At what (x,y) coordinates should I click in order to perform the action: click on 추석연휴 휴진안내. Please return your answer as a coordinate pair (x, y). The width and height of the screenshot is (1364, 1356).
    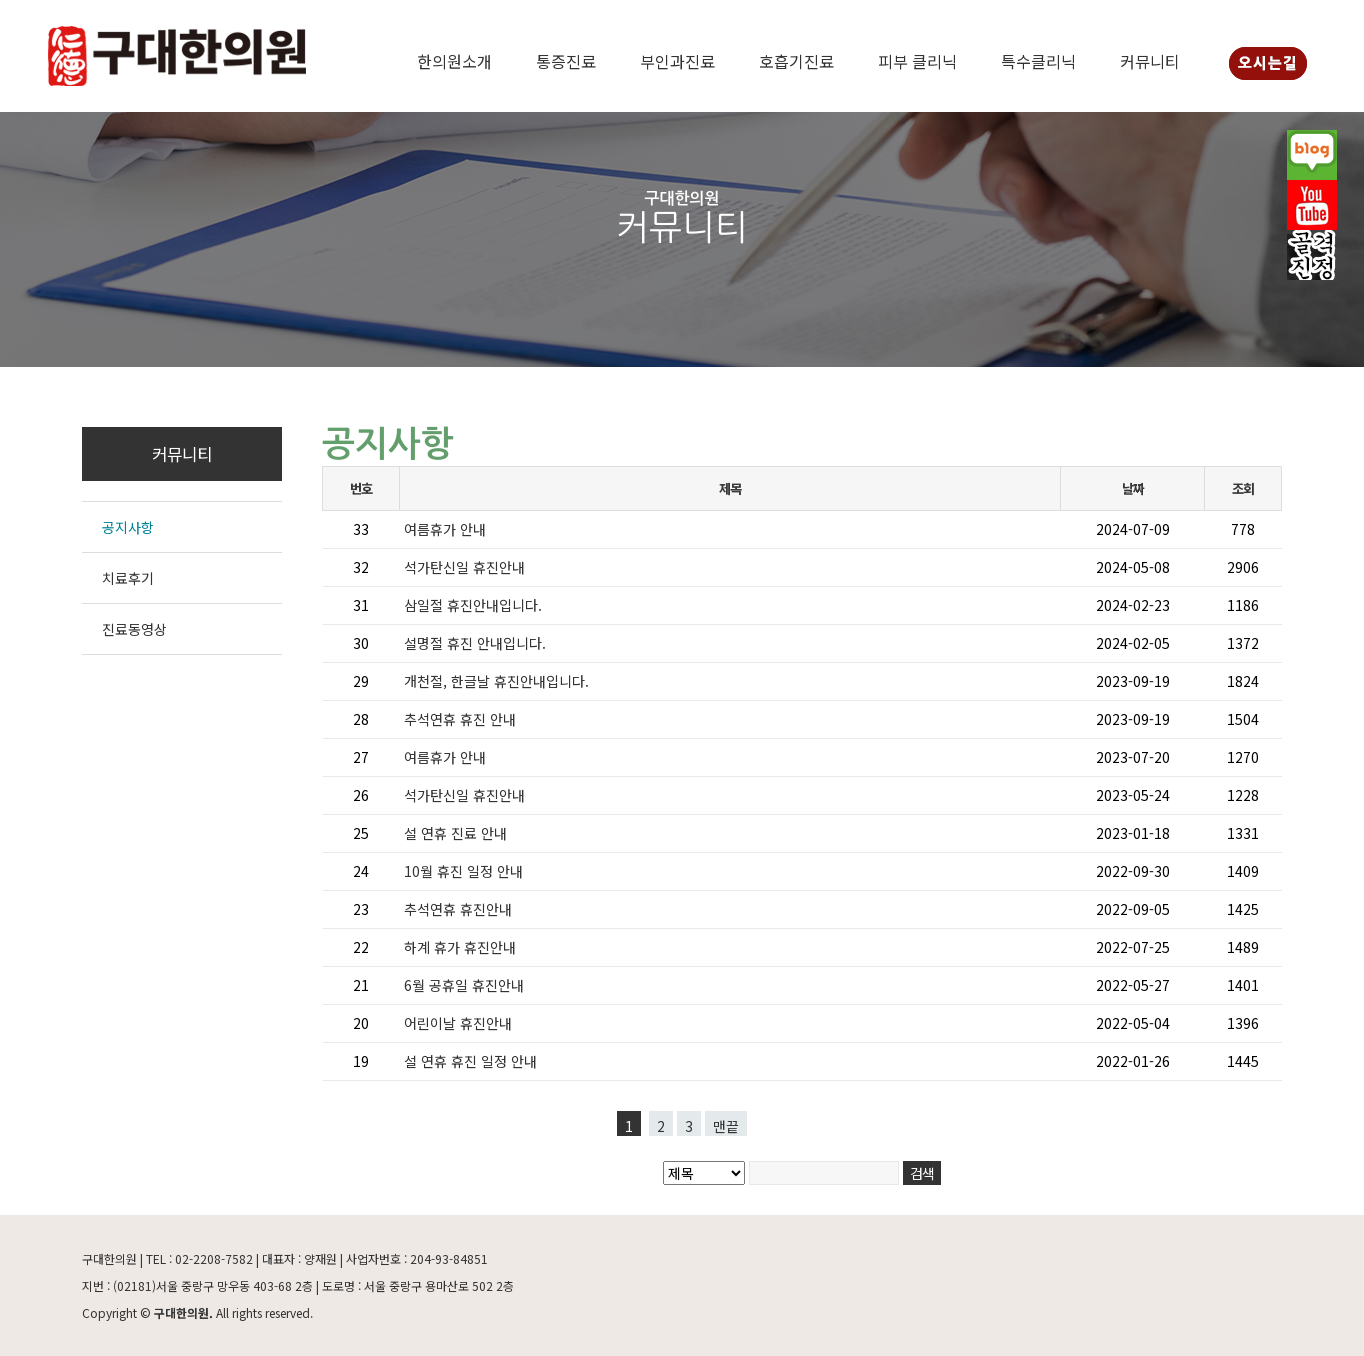
    Looking at the image, I should click on (458, 909).